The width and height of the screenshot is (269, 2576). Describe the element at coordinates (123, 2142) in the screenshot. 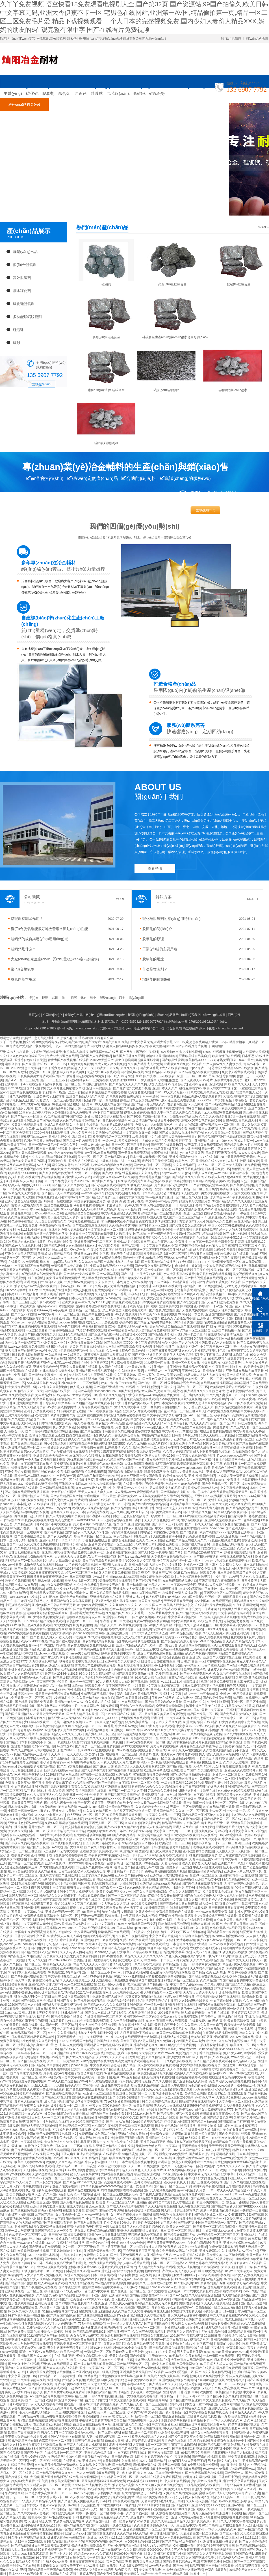

I see `午夜合集欧美在线观看` at that location.